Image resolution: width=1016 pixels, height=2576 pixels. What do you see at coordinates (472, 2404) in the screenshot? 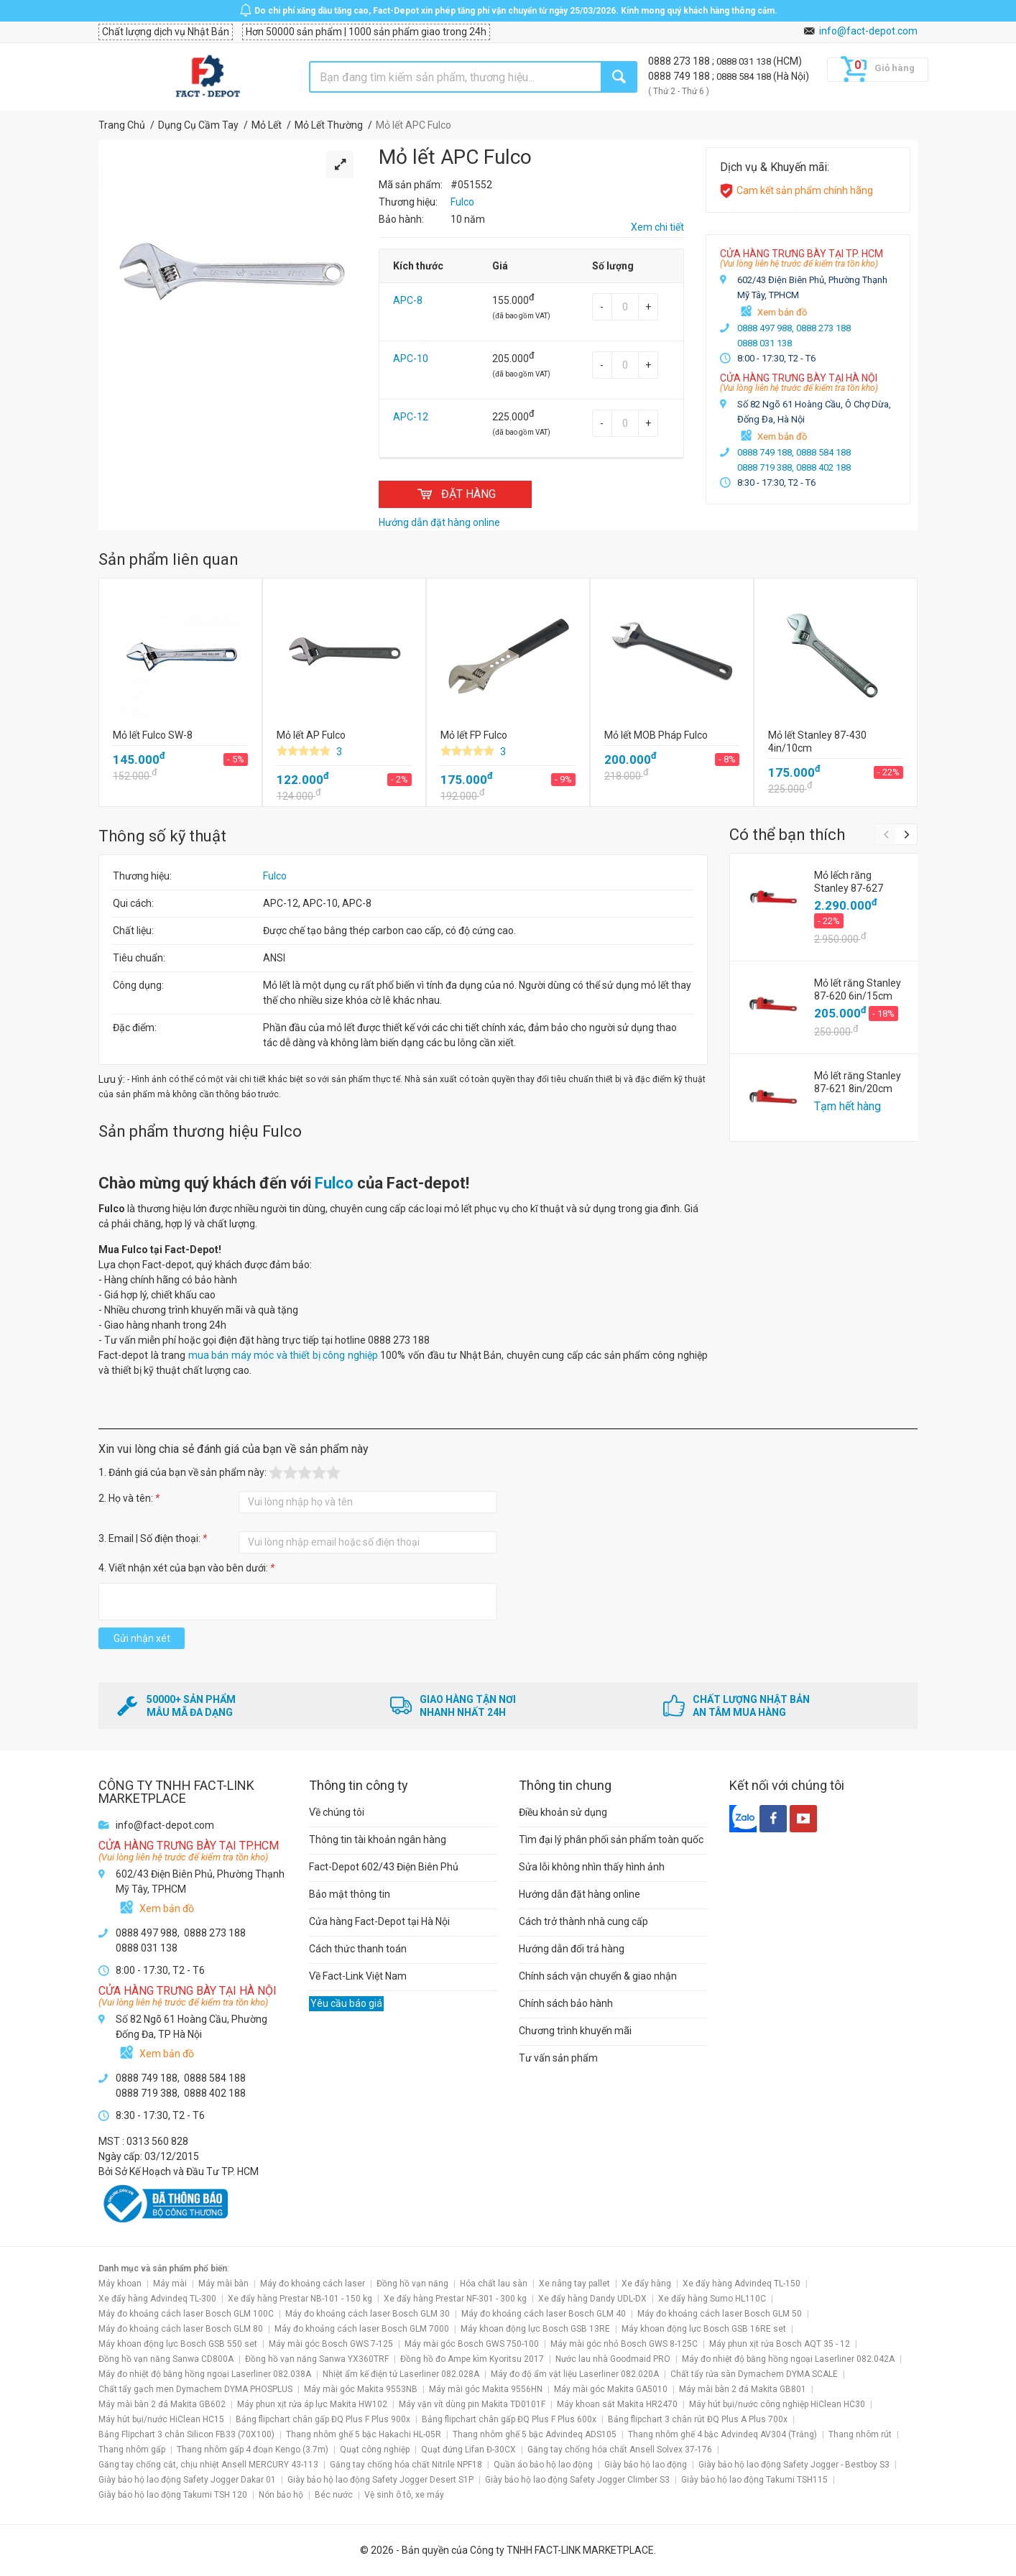
I see `Máy vặn vít dùng pin Makita TD0101F` at bounding box center [472, 2404].